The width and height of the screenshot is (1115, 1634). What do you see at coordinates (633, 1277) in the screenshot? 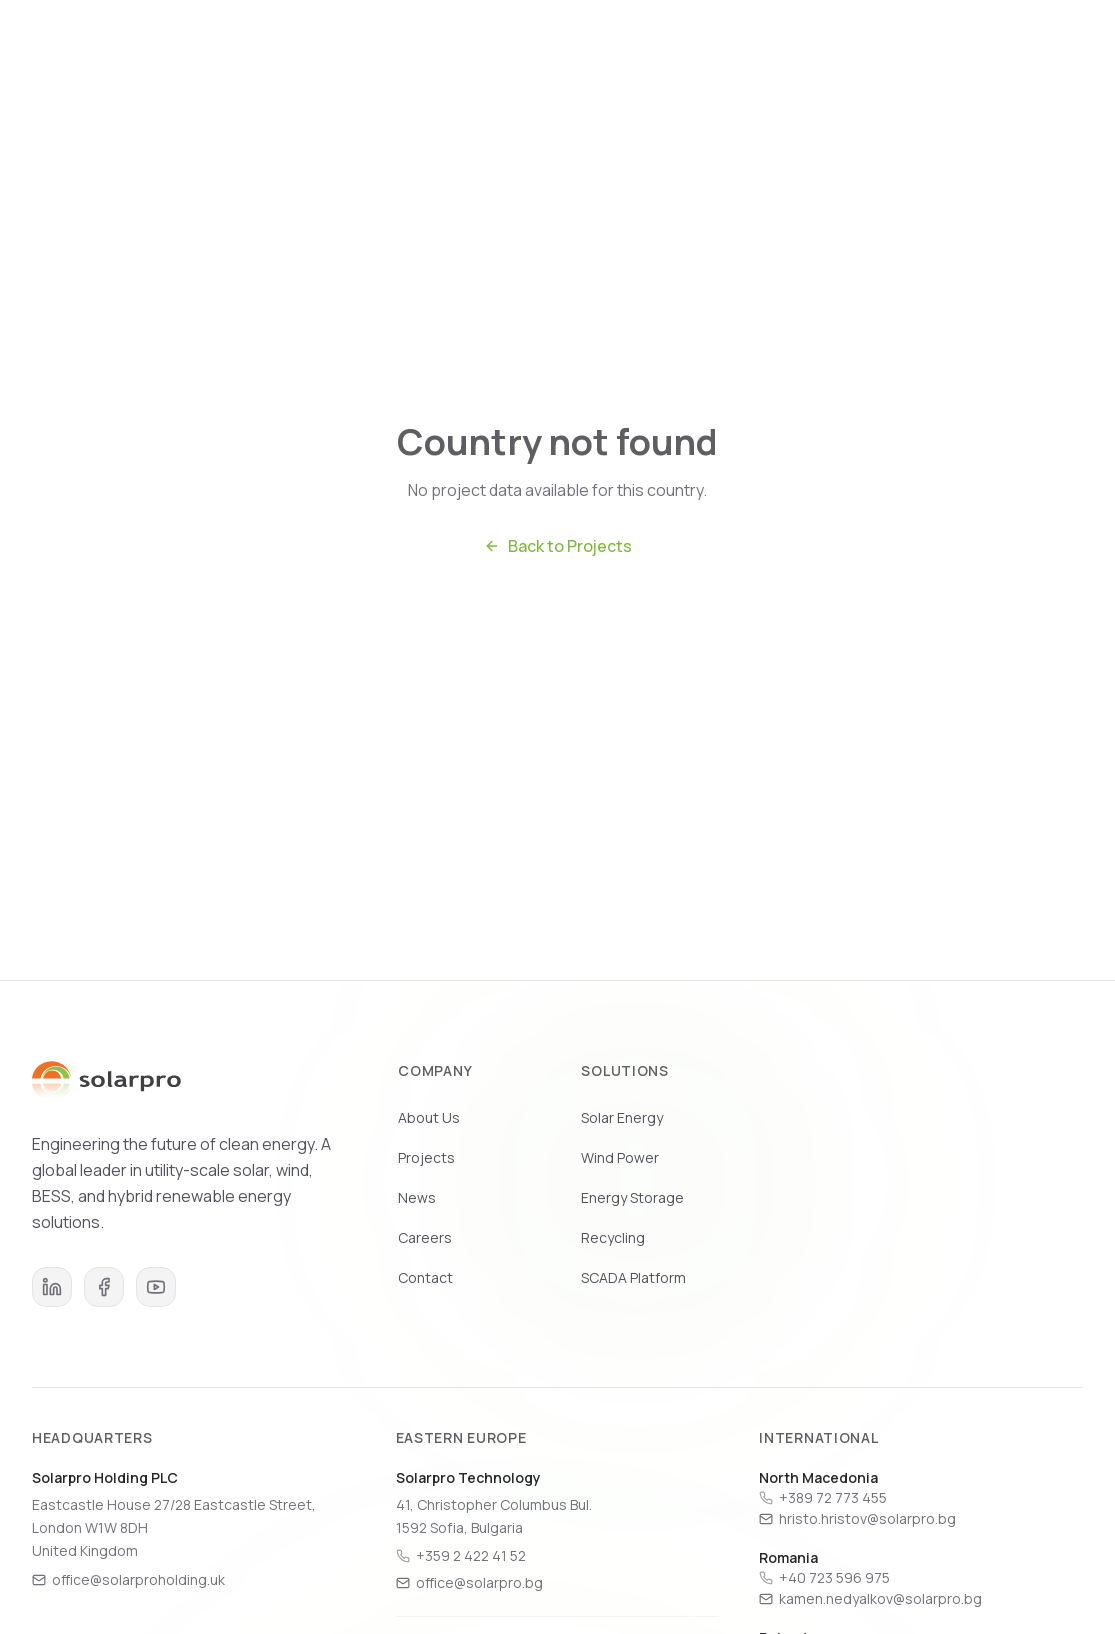
I see `SCADA Platform` at bounding box center [633, 1277].